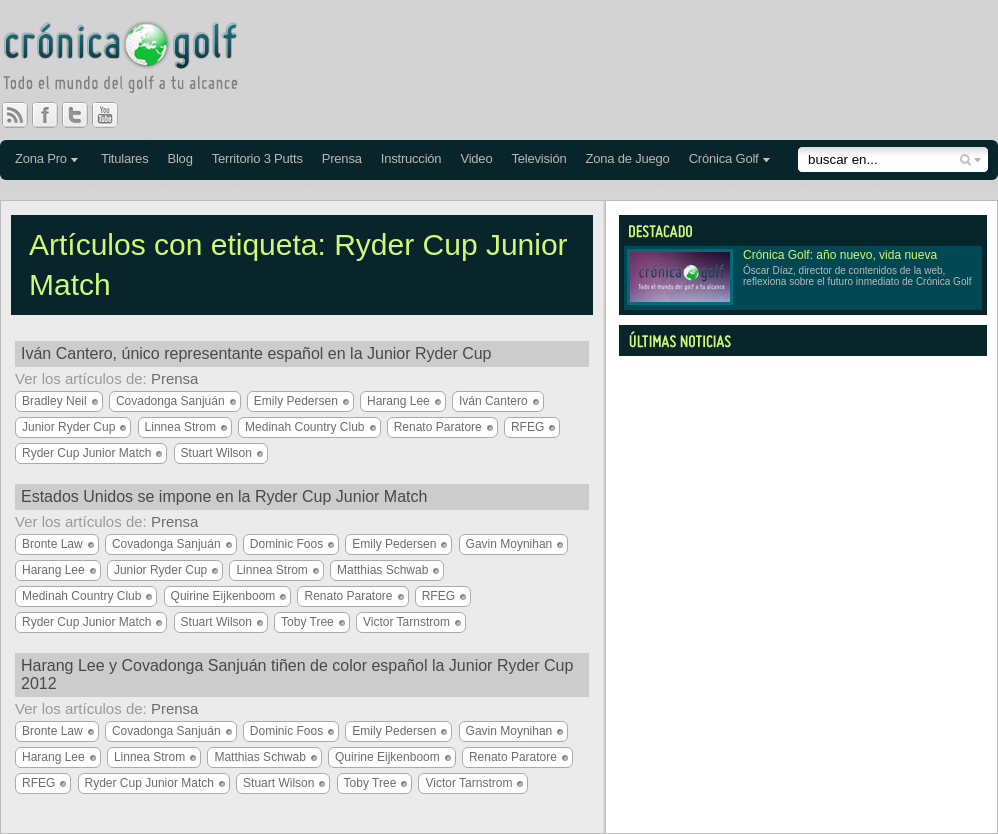 This screenshot has width=998, height=834. Describe the element at coordinates (296, 401) in the screenshot. I see `Emily Pedersen` at that location.